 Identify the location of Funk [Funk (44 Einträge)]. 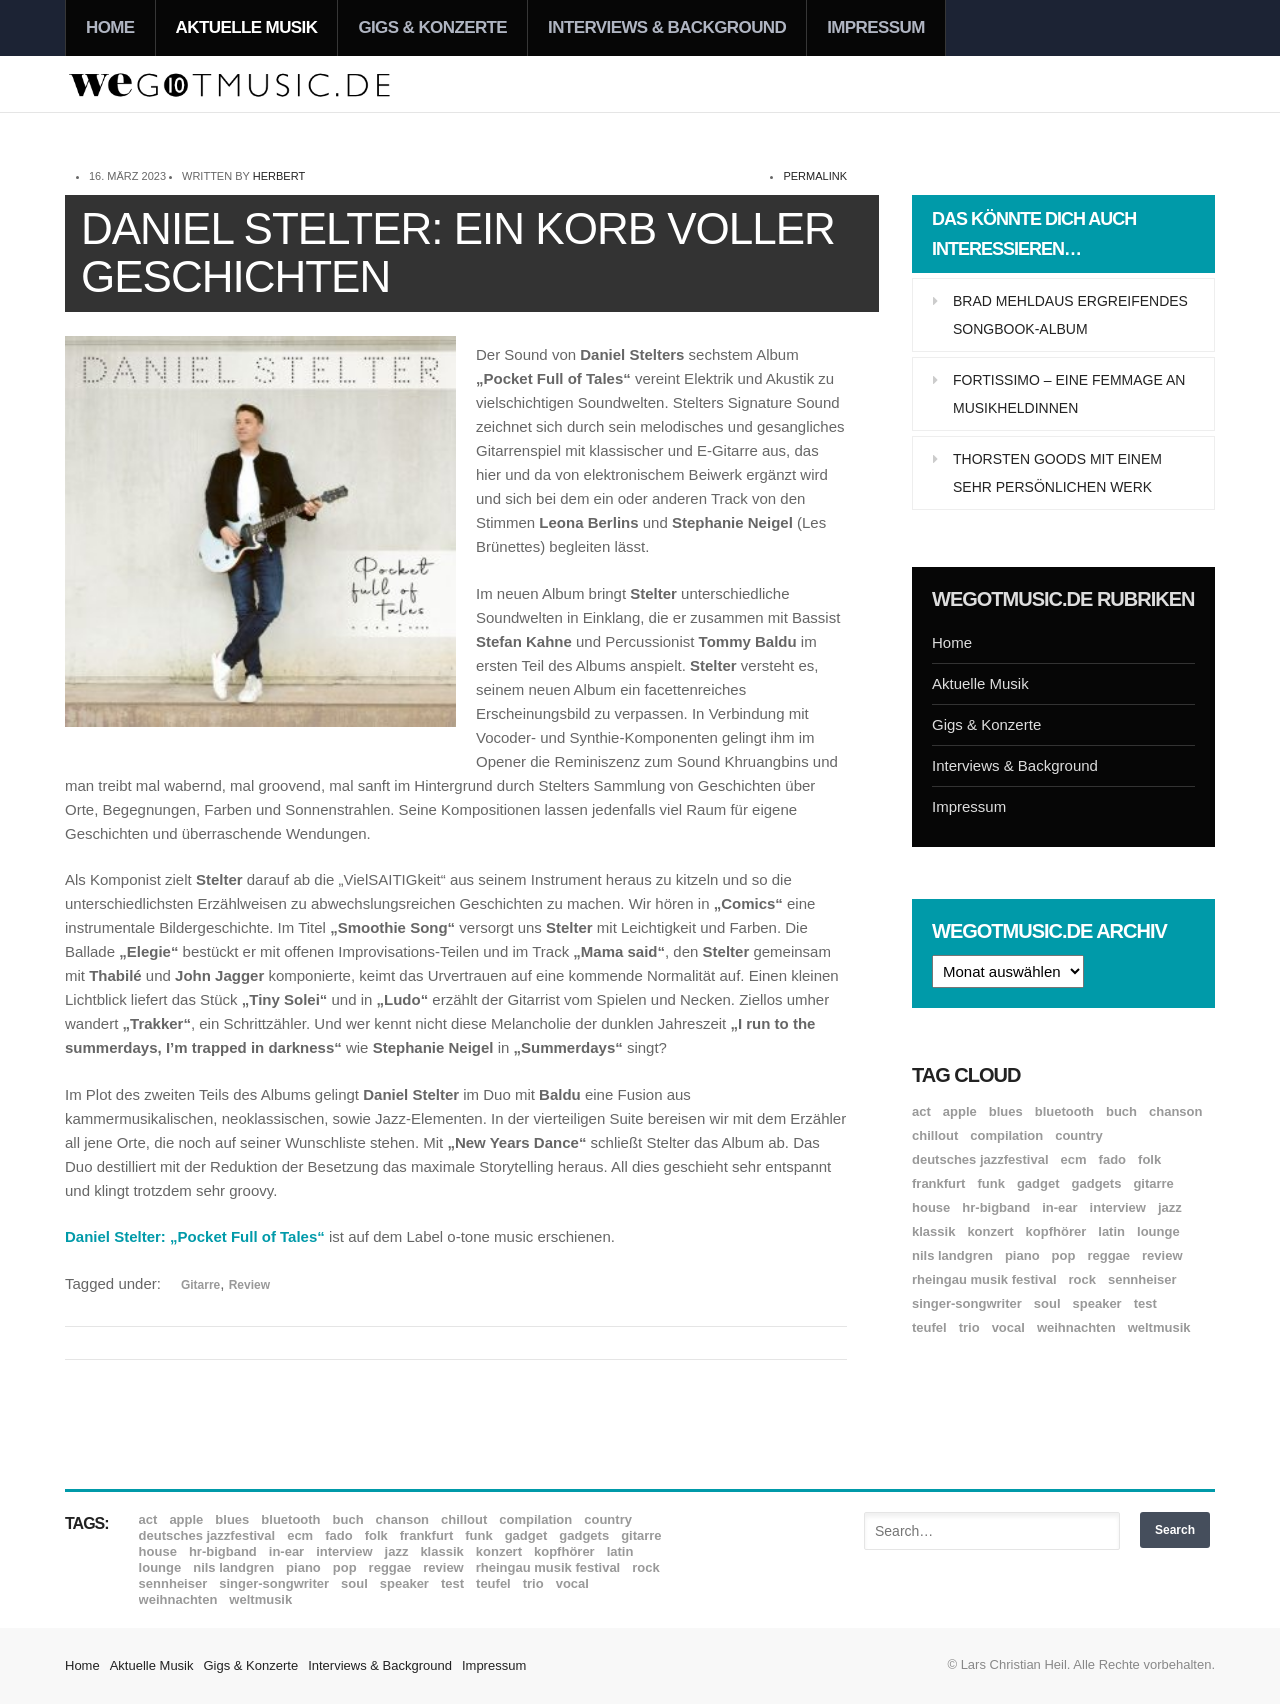
(990, 1183).